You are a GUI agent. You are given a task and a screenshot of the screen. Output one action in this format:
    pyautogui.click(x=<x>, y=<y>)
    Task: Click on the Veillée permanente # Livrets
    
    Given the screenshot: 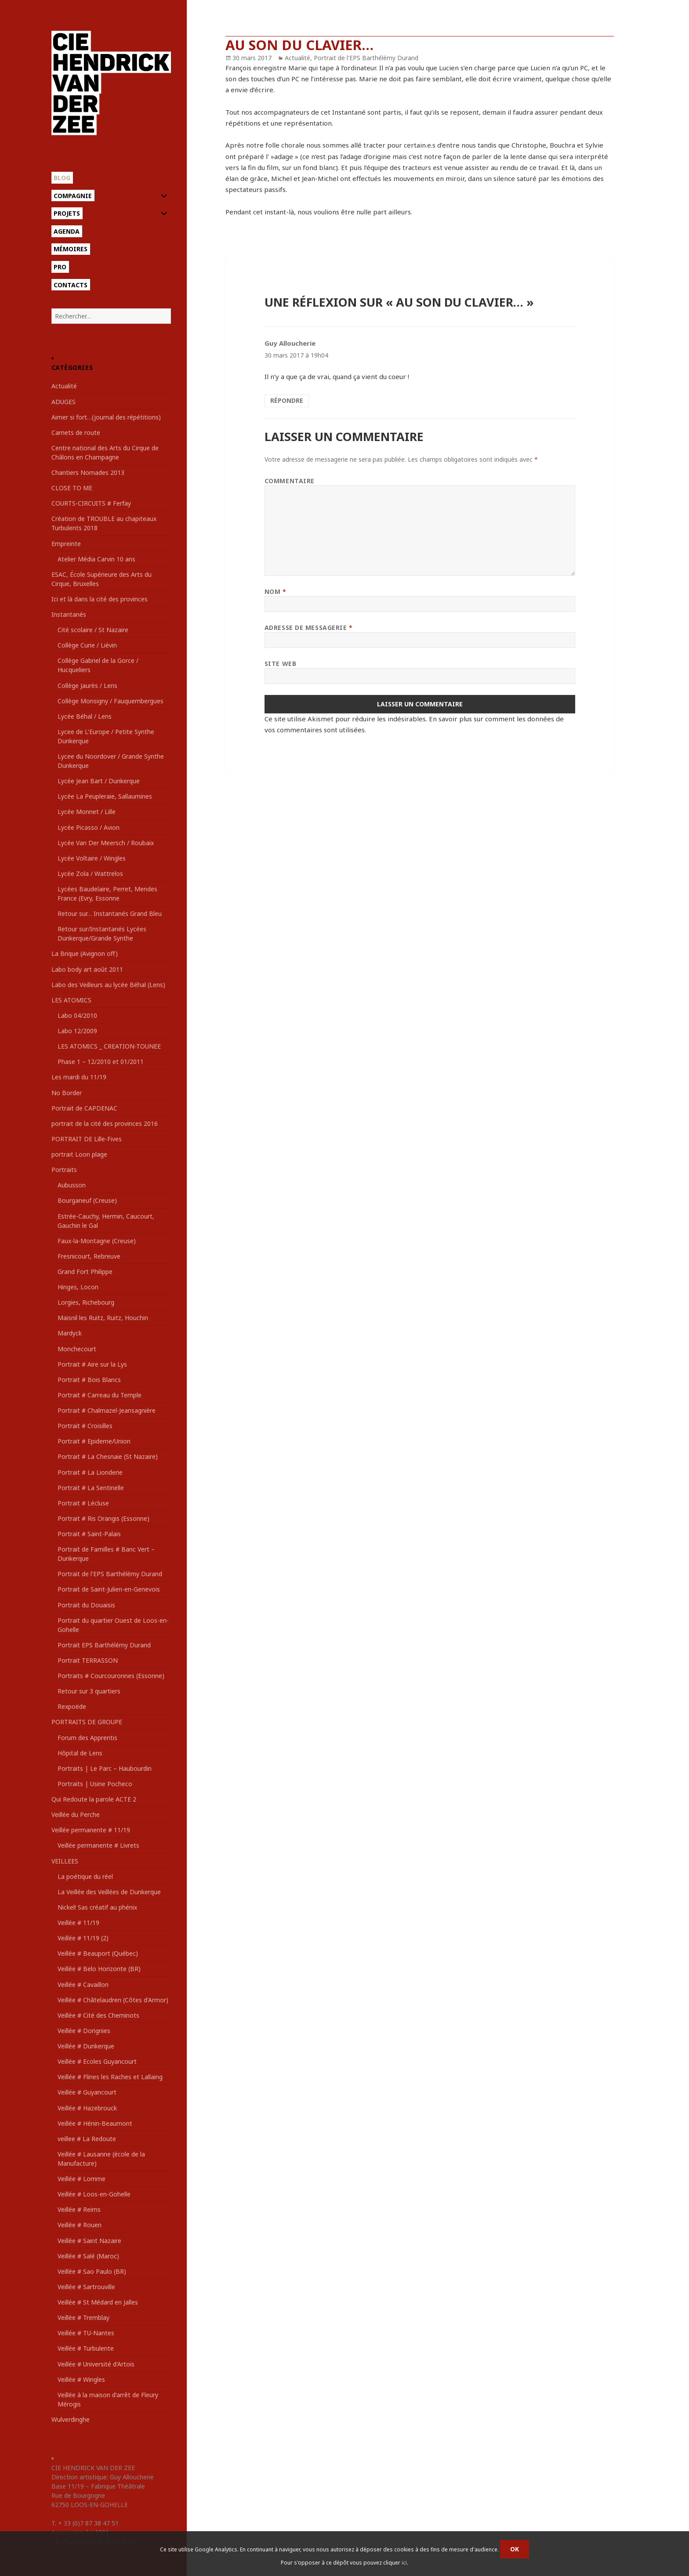 What is the action you would take?
    pyautogui.click(x=98, y=1845)
    